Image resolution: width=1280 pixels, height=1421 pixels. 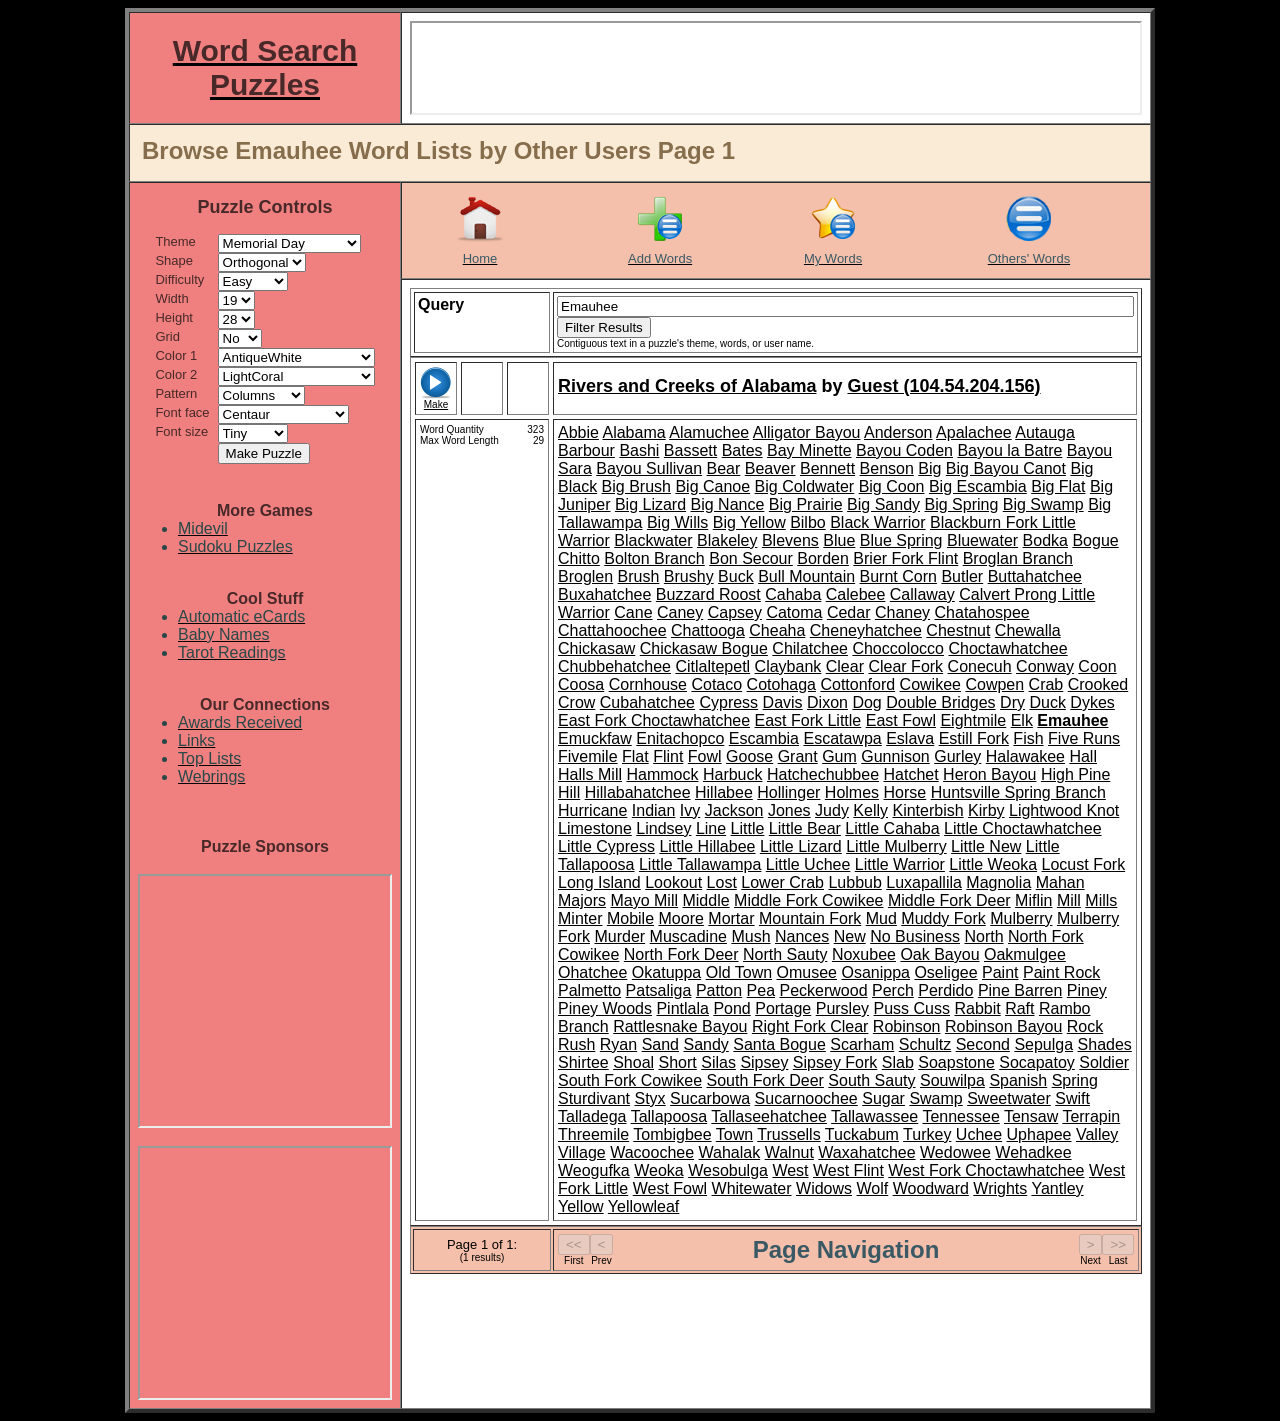 I want to click on Apalachee, so click(x=974, y=432).